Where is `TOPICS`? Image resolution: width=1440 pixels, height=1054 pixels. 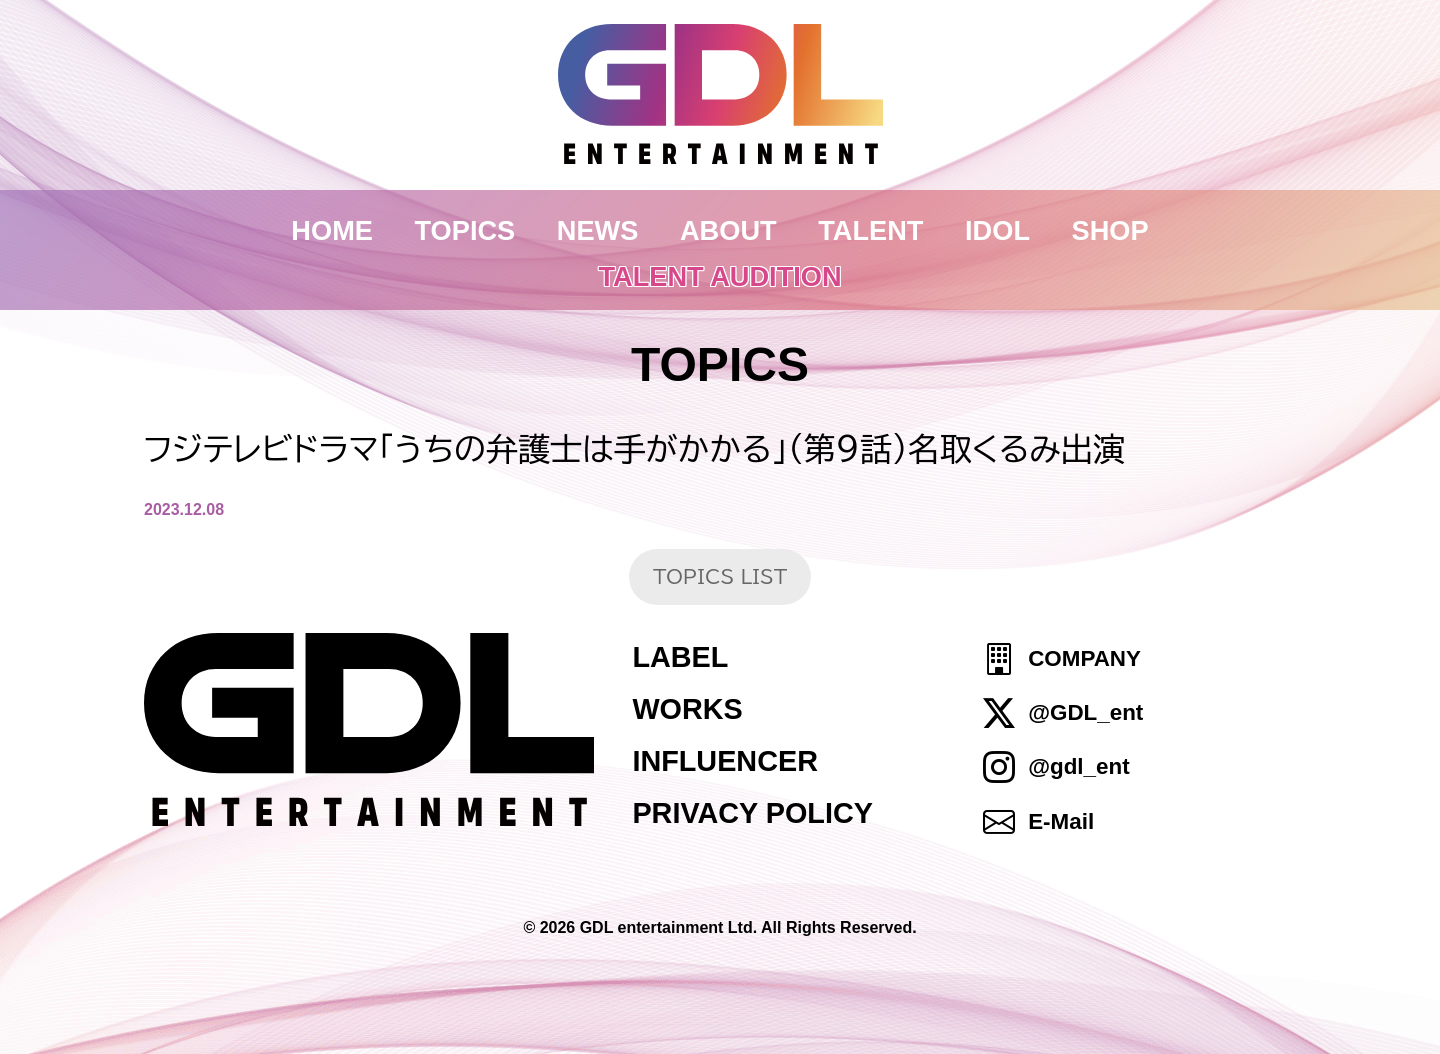 TOPICS is located at coordinates (465, 230).